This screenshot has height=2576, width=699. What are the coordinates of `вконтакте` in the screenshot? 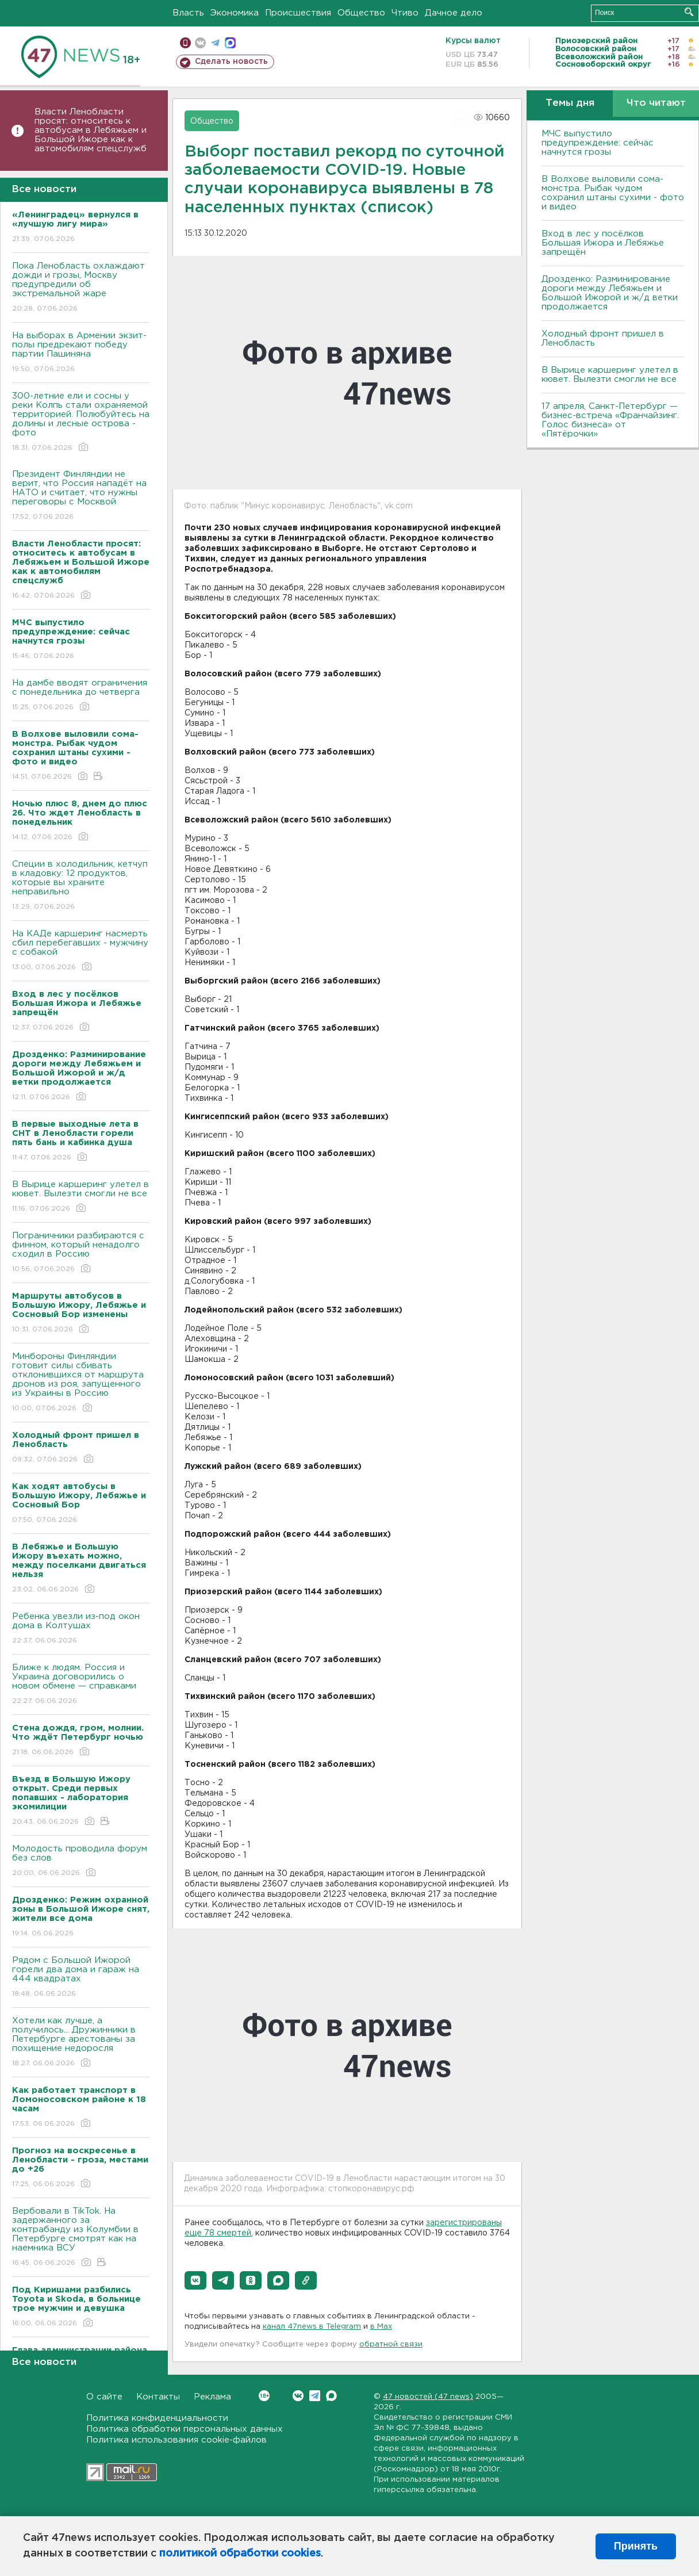 It's located at (200, 42).